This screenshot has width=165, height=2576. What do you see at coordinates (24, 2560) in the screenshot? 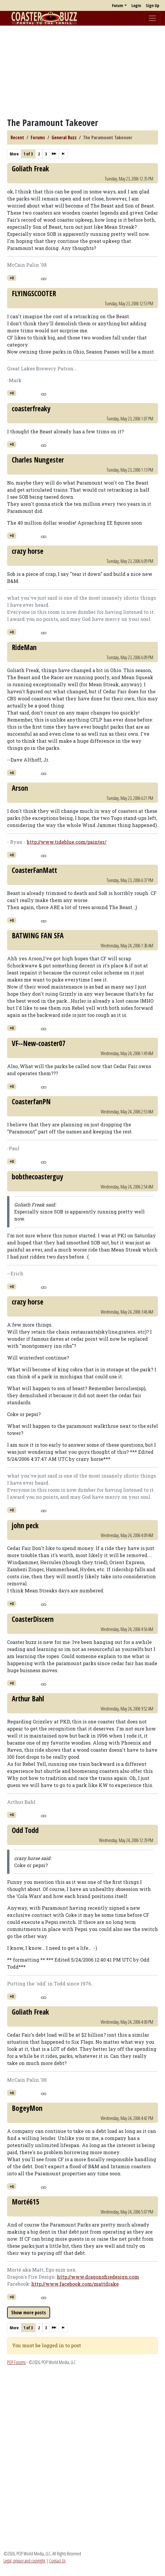
I see `Legal, privacy and copyright` at bounding box center [24, 2560].